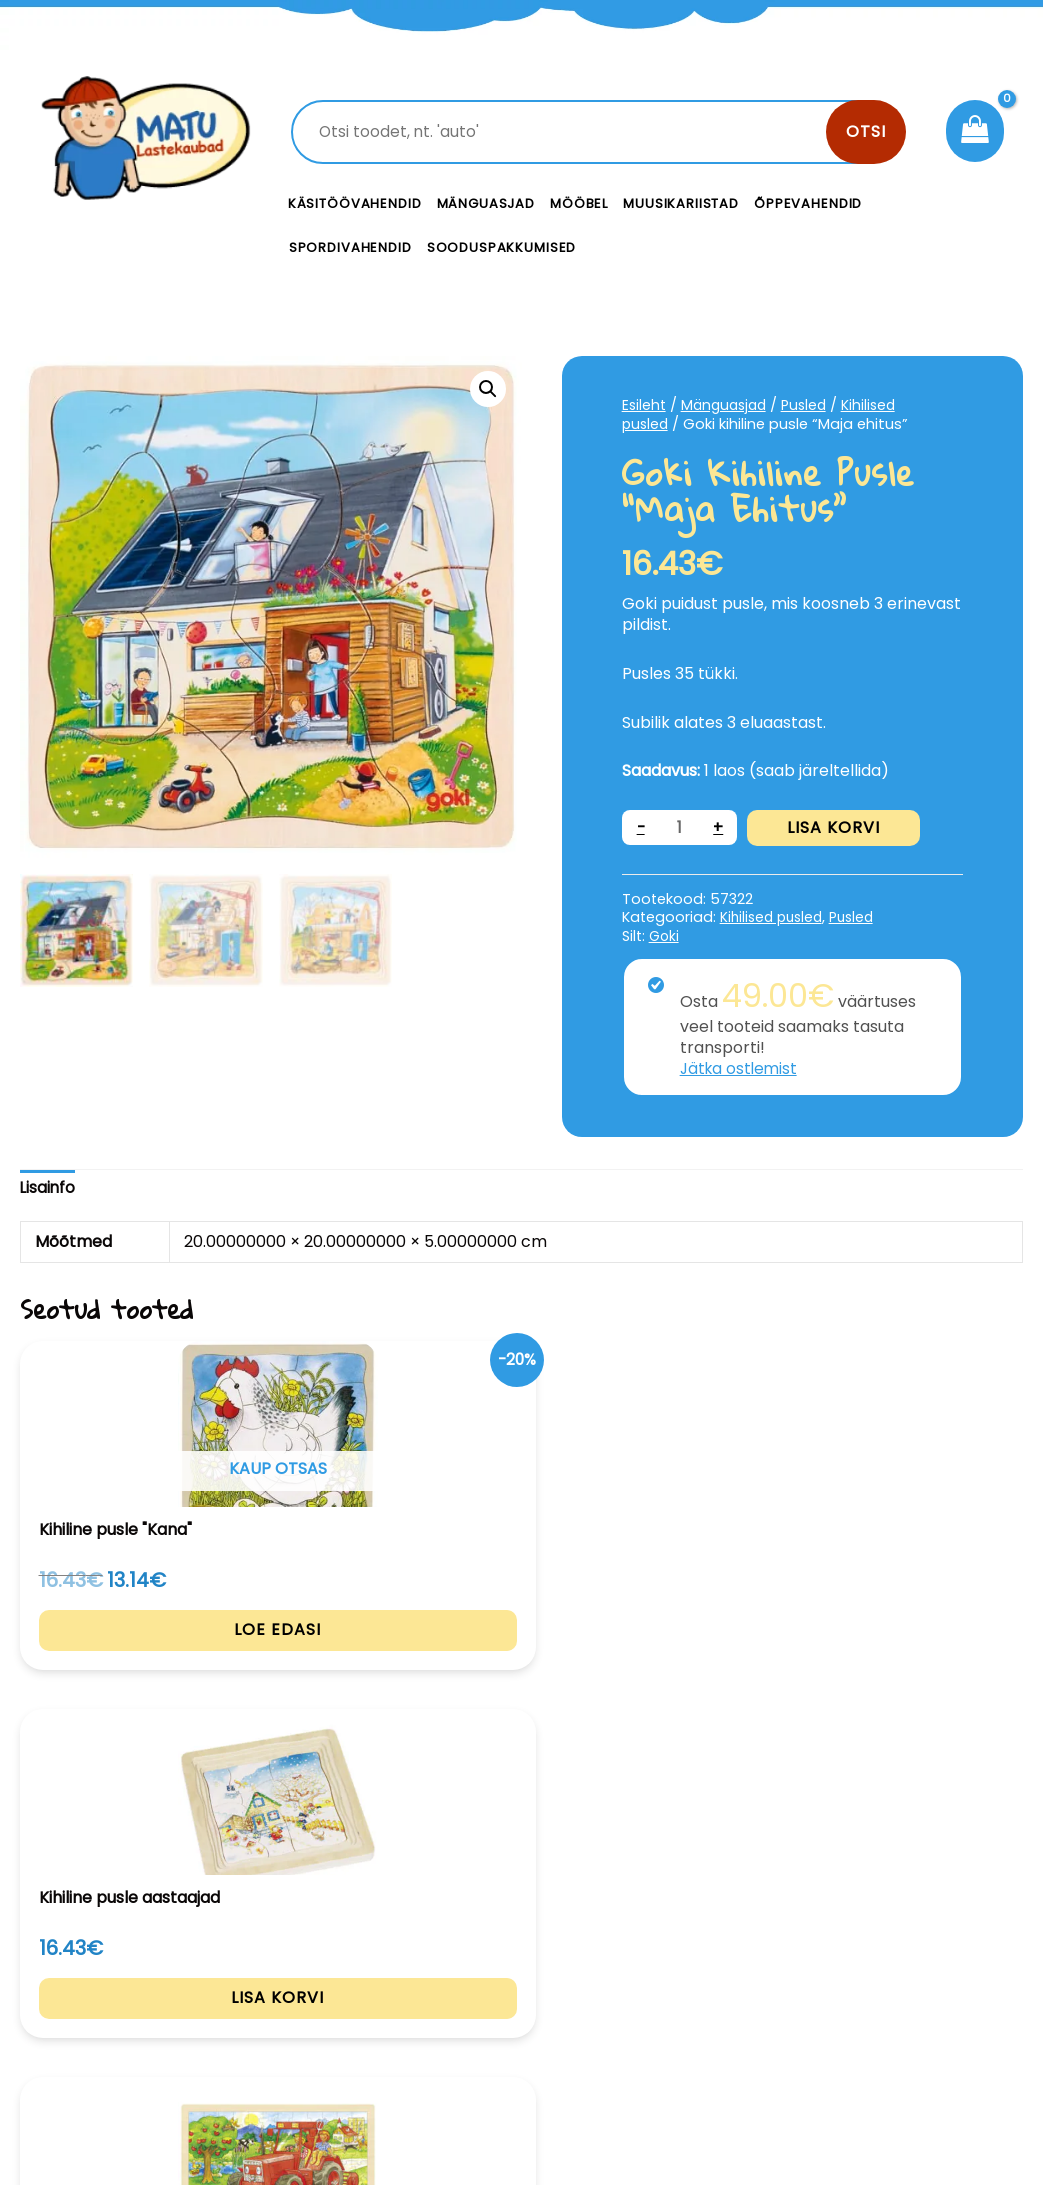 The width and height of the screenshot is (1043, 2185). Describe the element at coordinates (48, 1188) in the screenshot. I see `[tab]` at that location.